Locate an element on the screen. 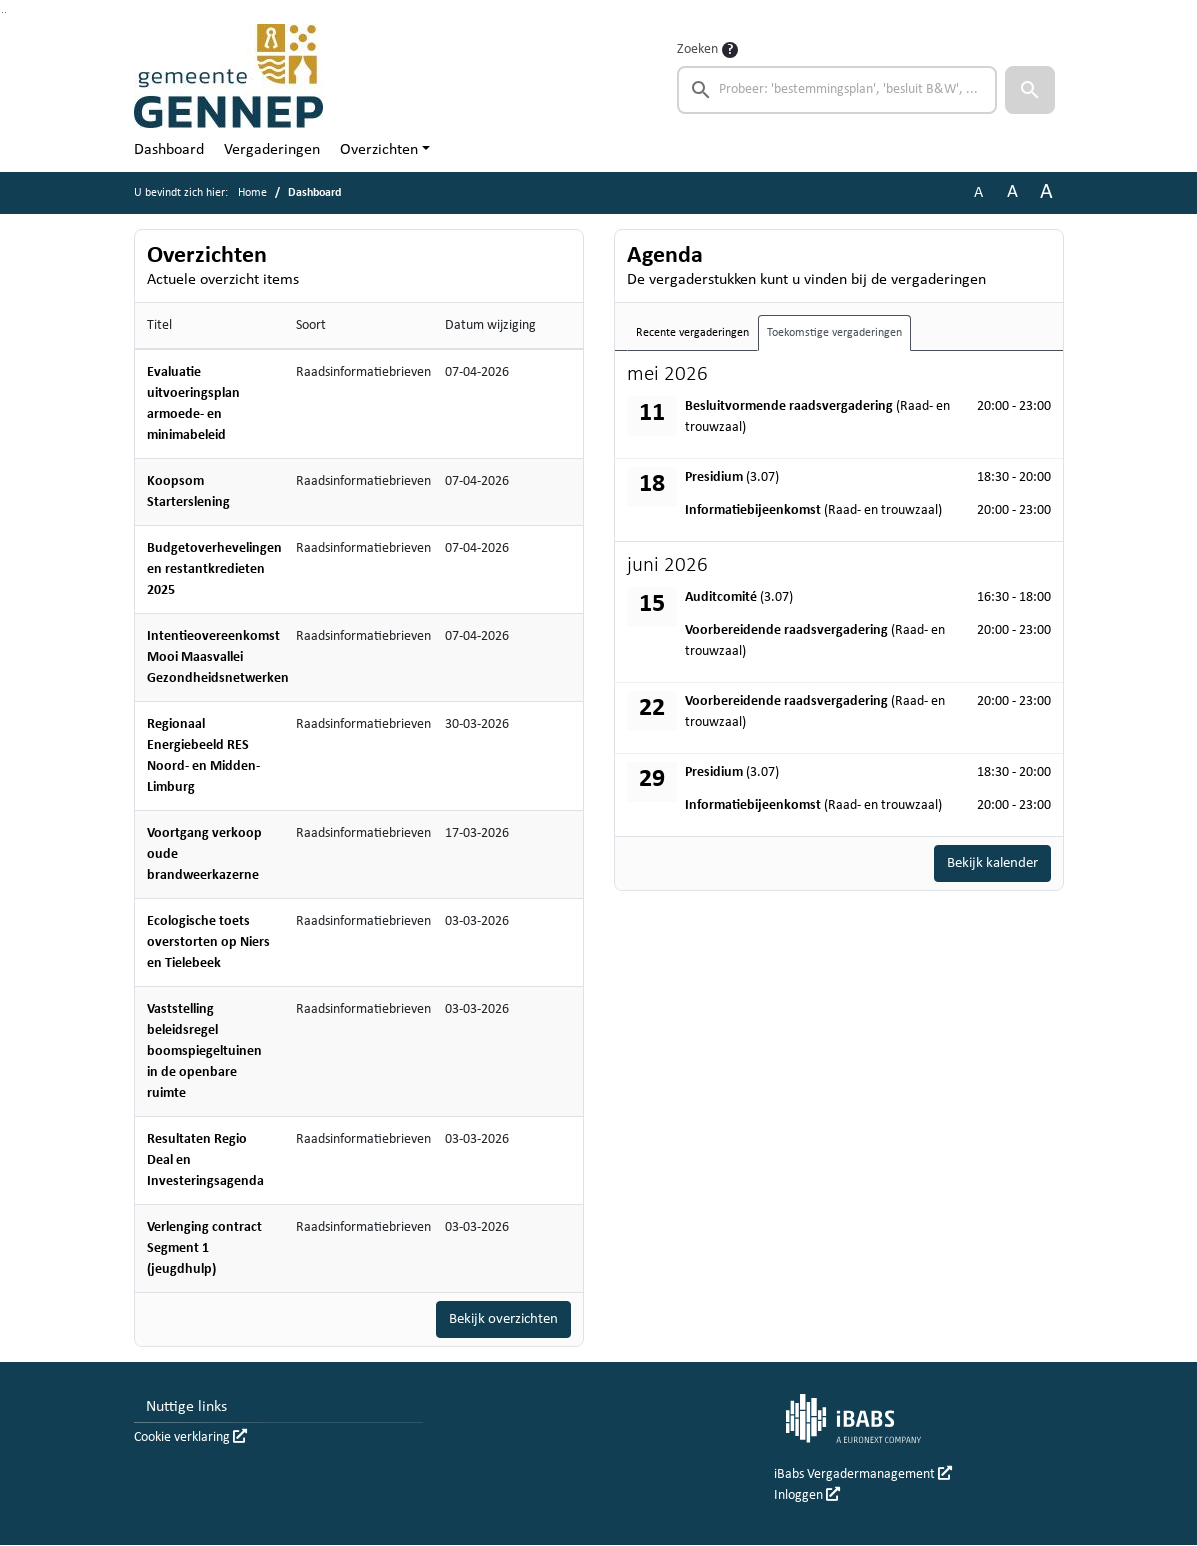 The image size is (1197, 1546). Verlenging contract Segment 1 (jeugdhulp) is located at coordinates (204, 1248).